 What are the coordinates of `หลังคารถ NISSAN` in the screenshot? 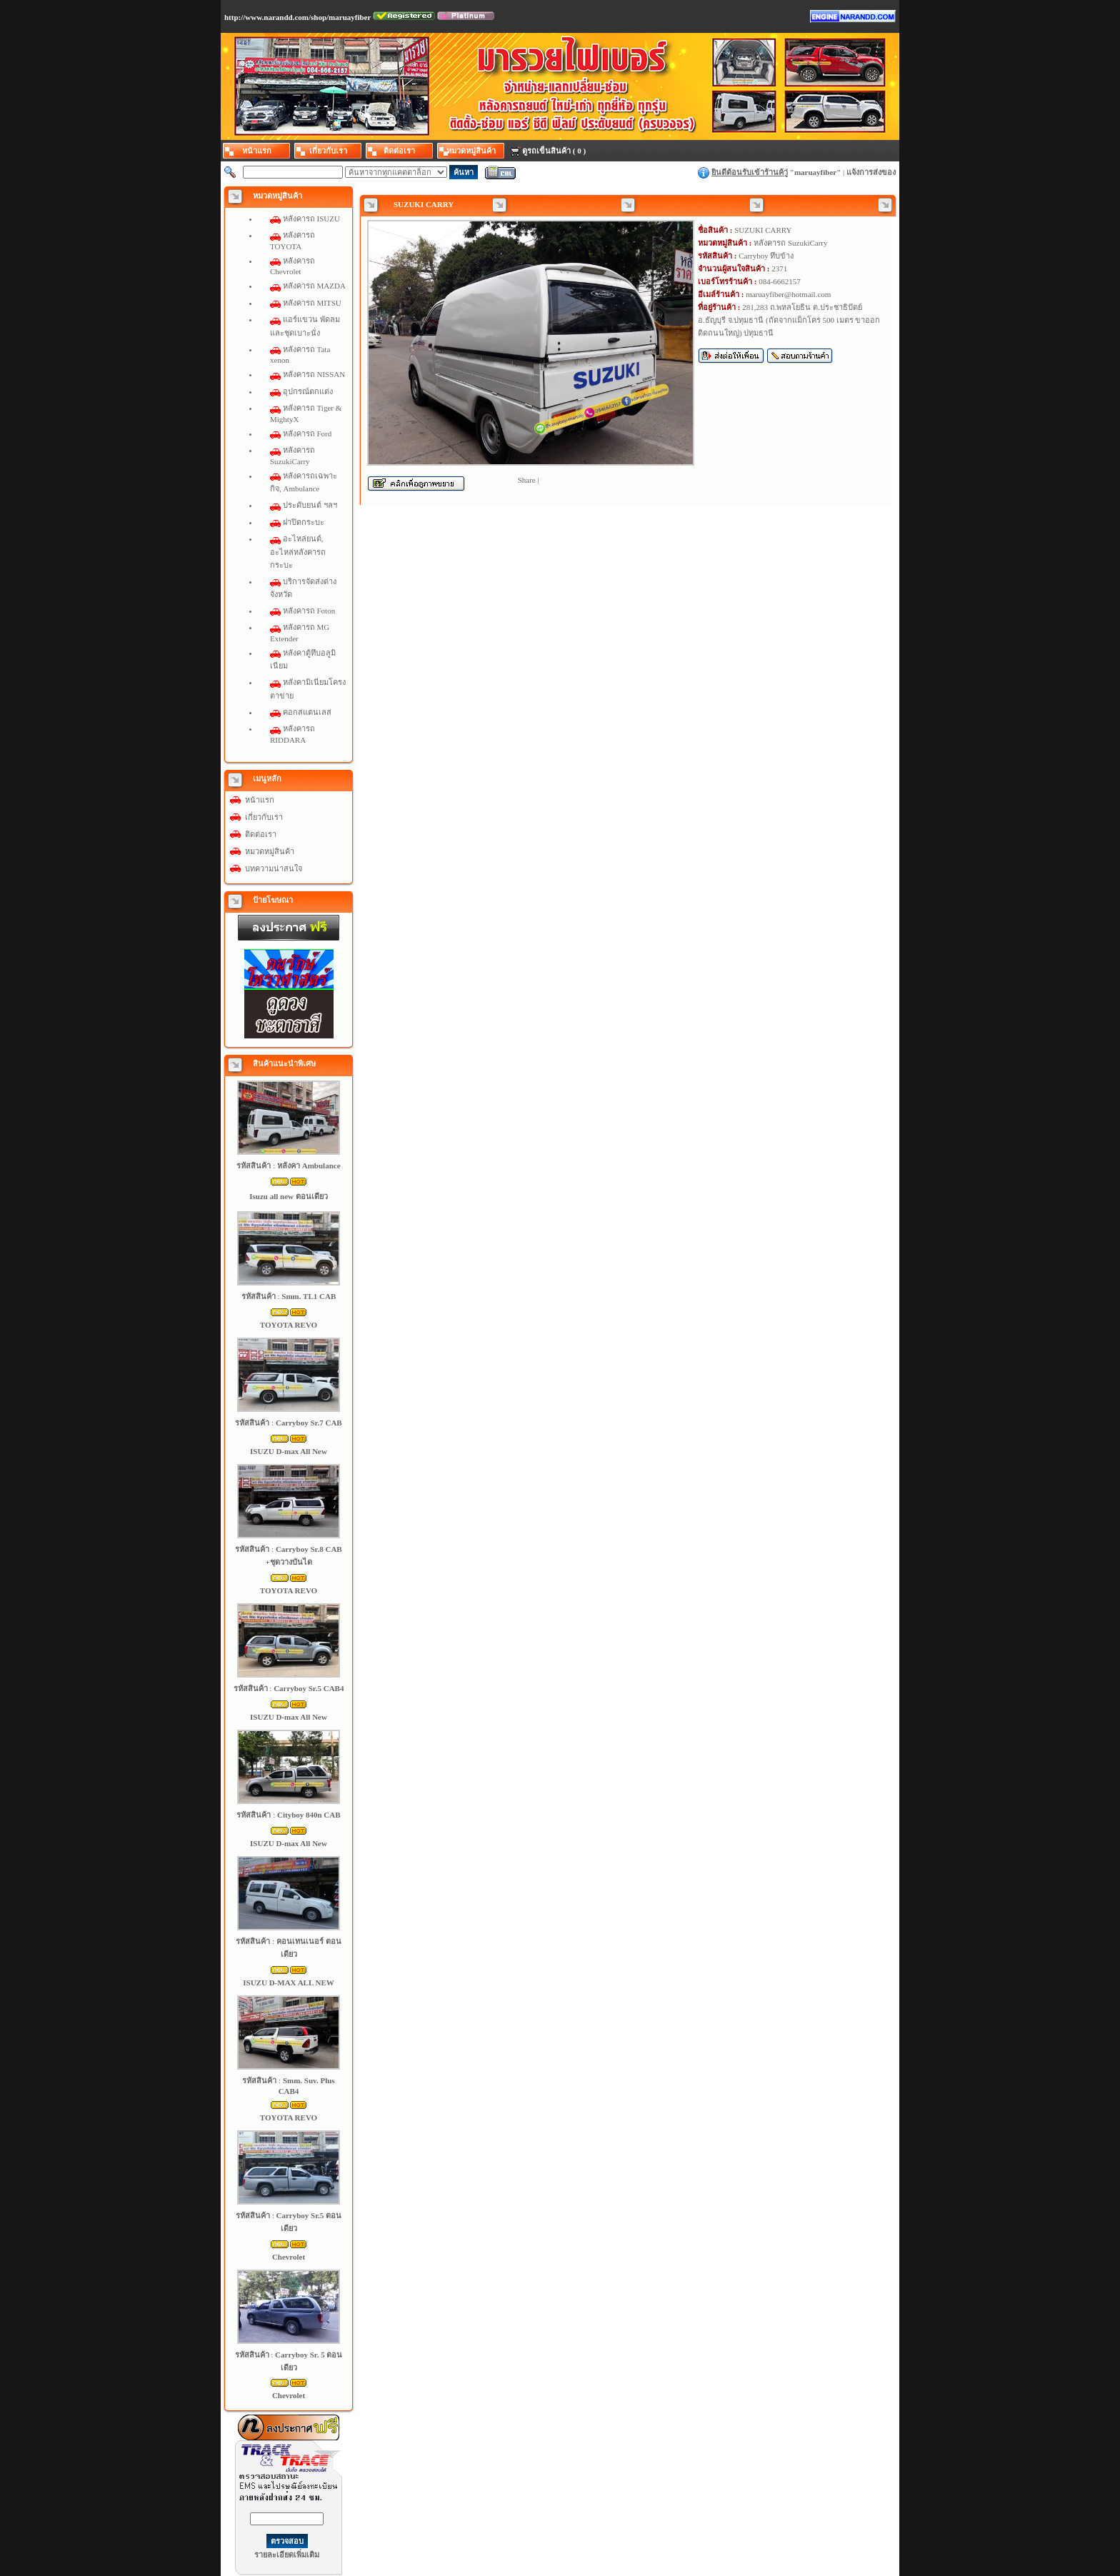 It's located at (314, 374).